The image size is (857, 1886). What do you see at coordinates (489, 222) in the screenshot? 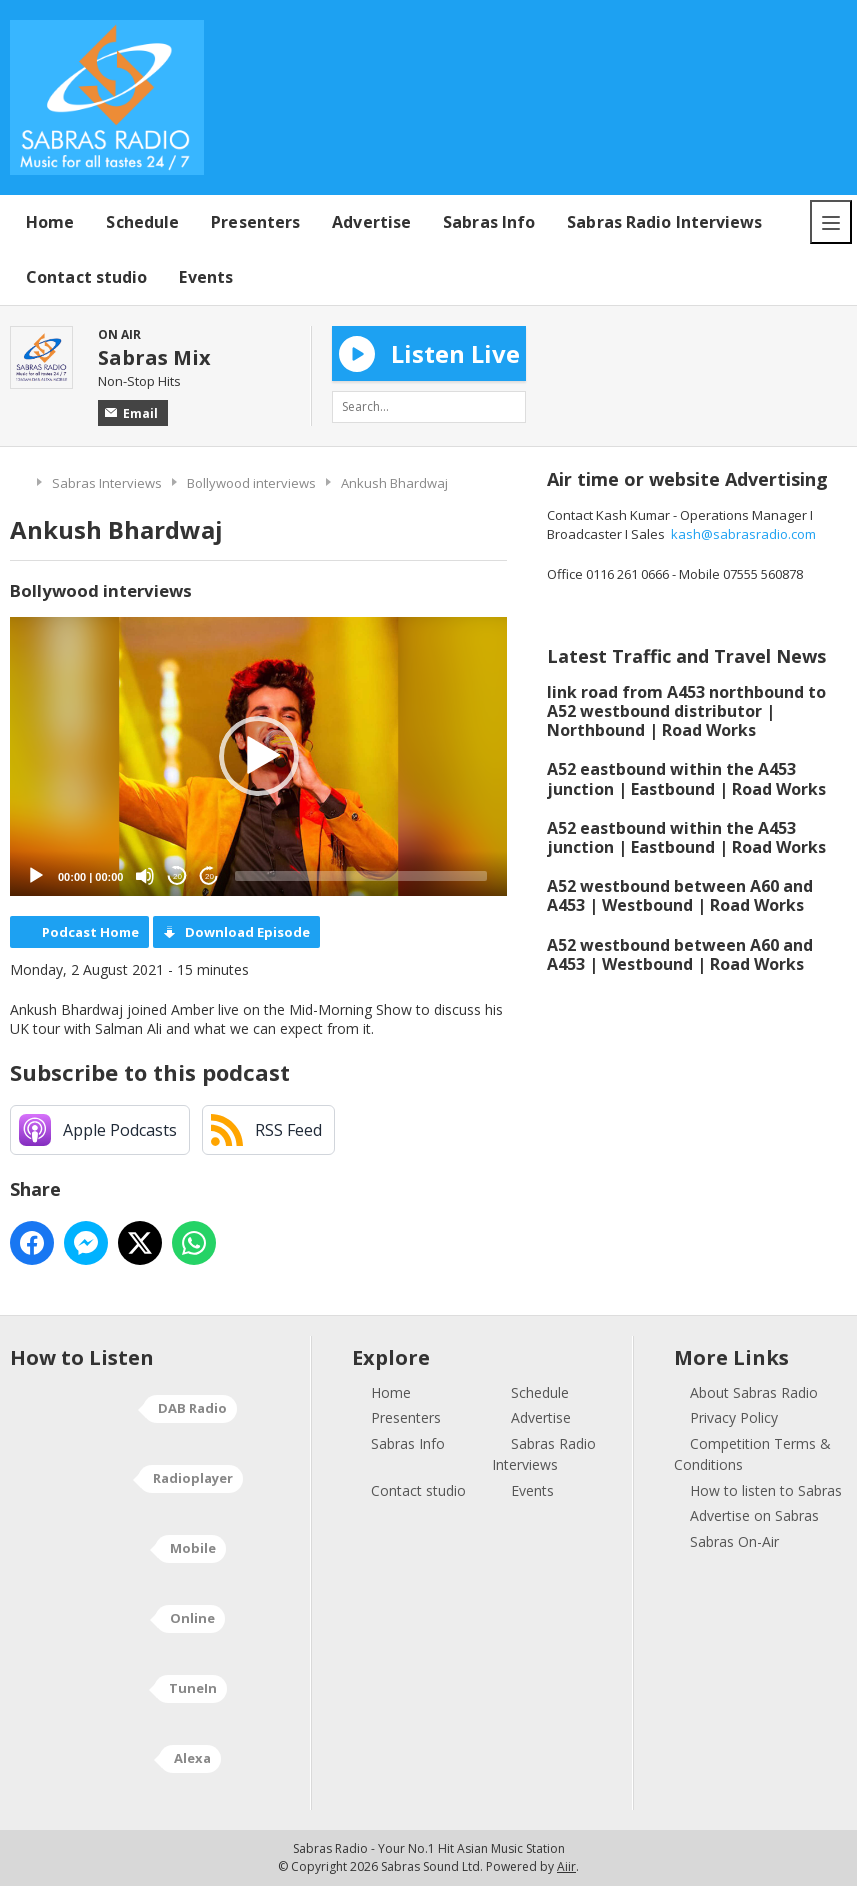
I see `Sabras Info` at bounding box center [489, 222].